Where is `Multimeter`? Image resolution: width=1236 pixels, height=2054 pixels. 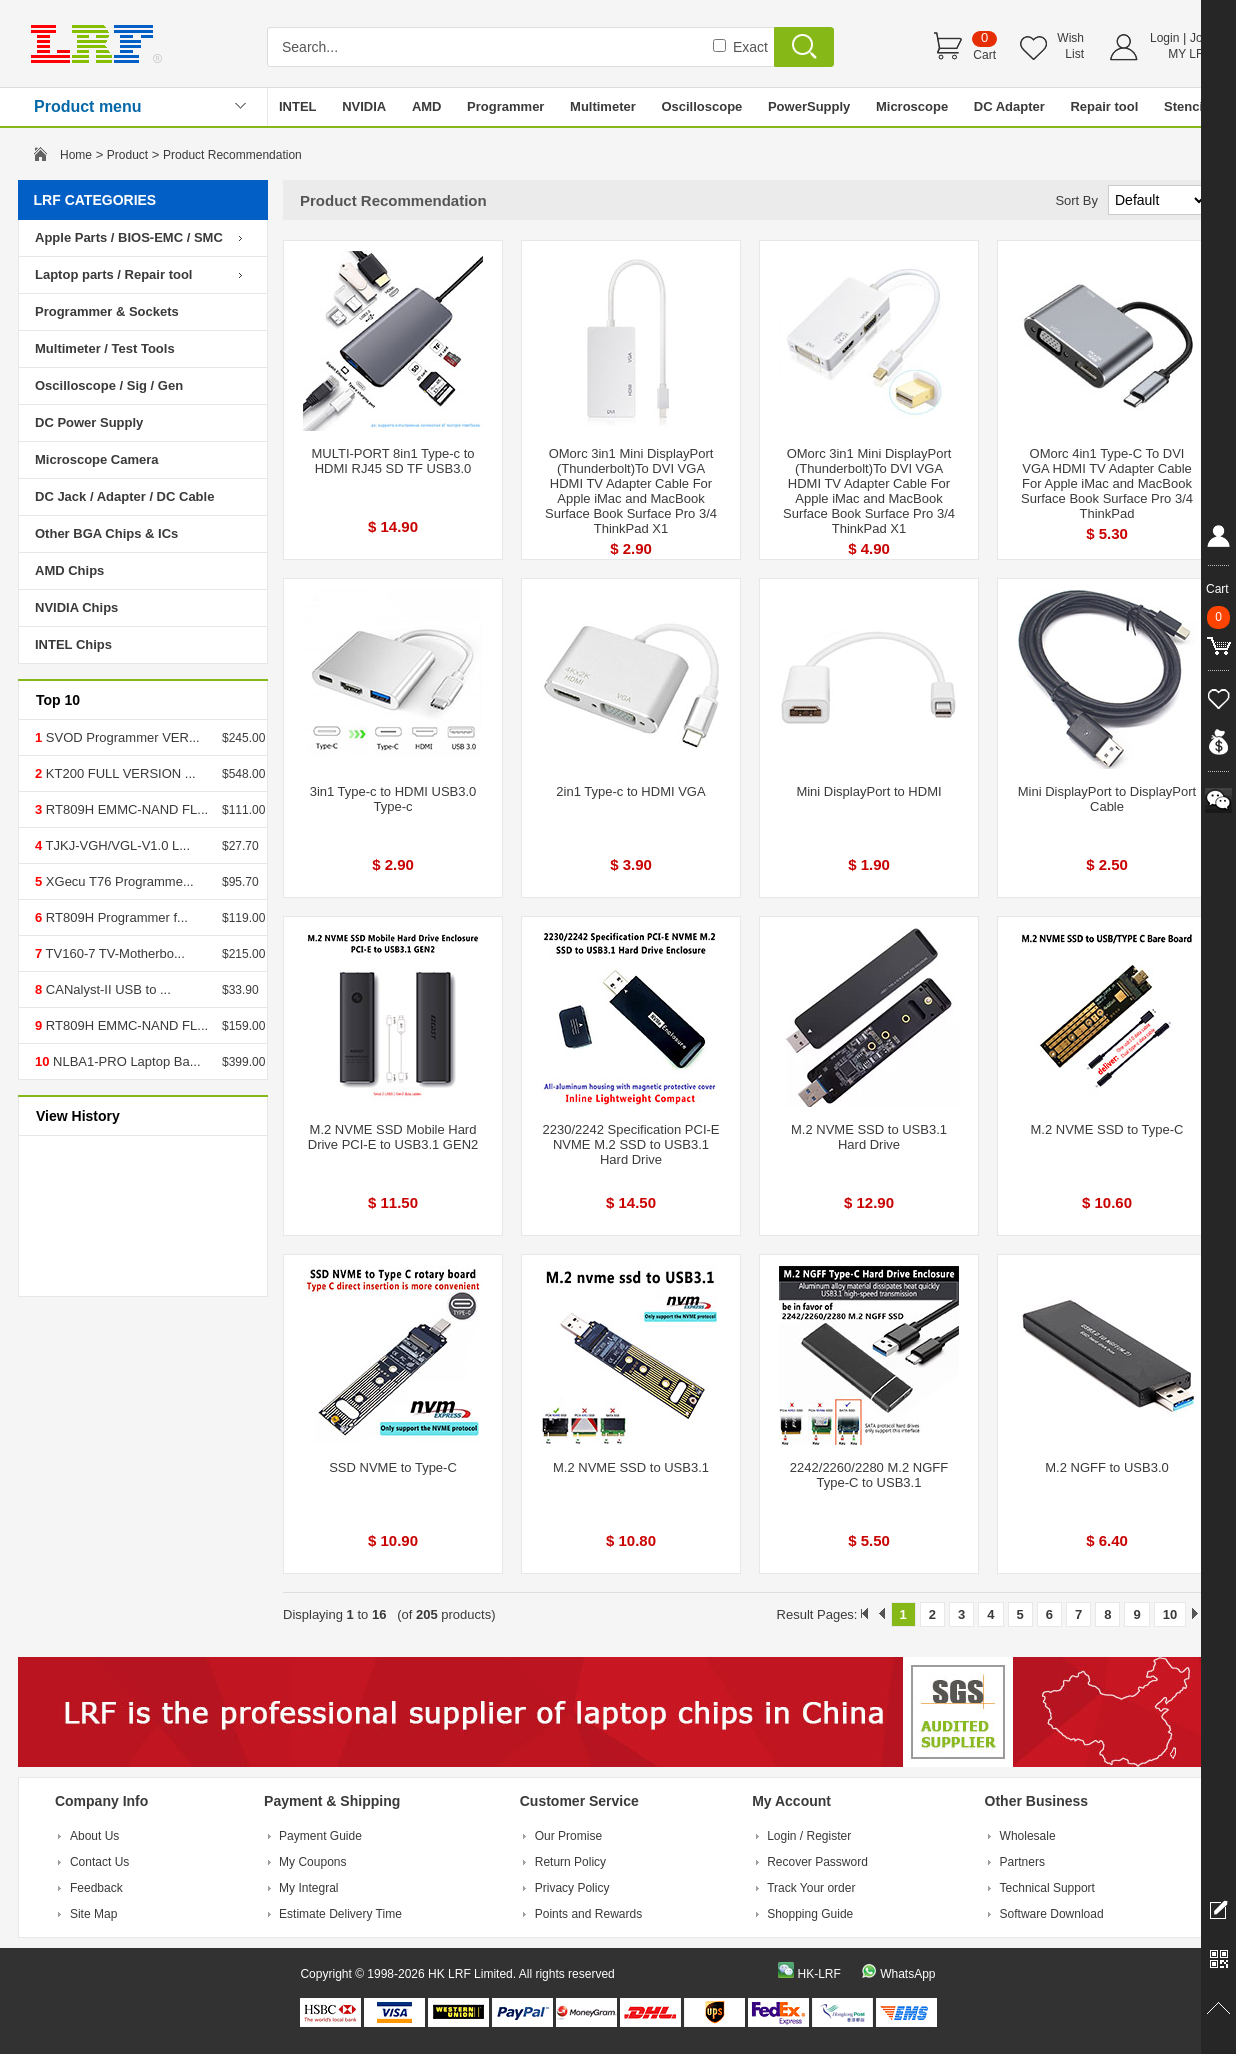
Multimeter is located at coordinates (603, 106).